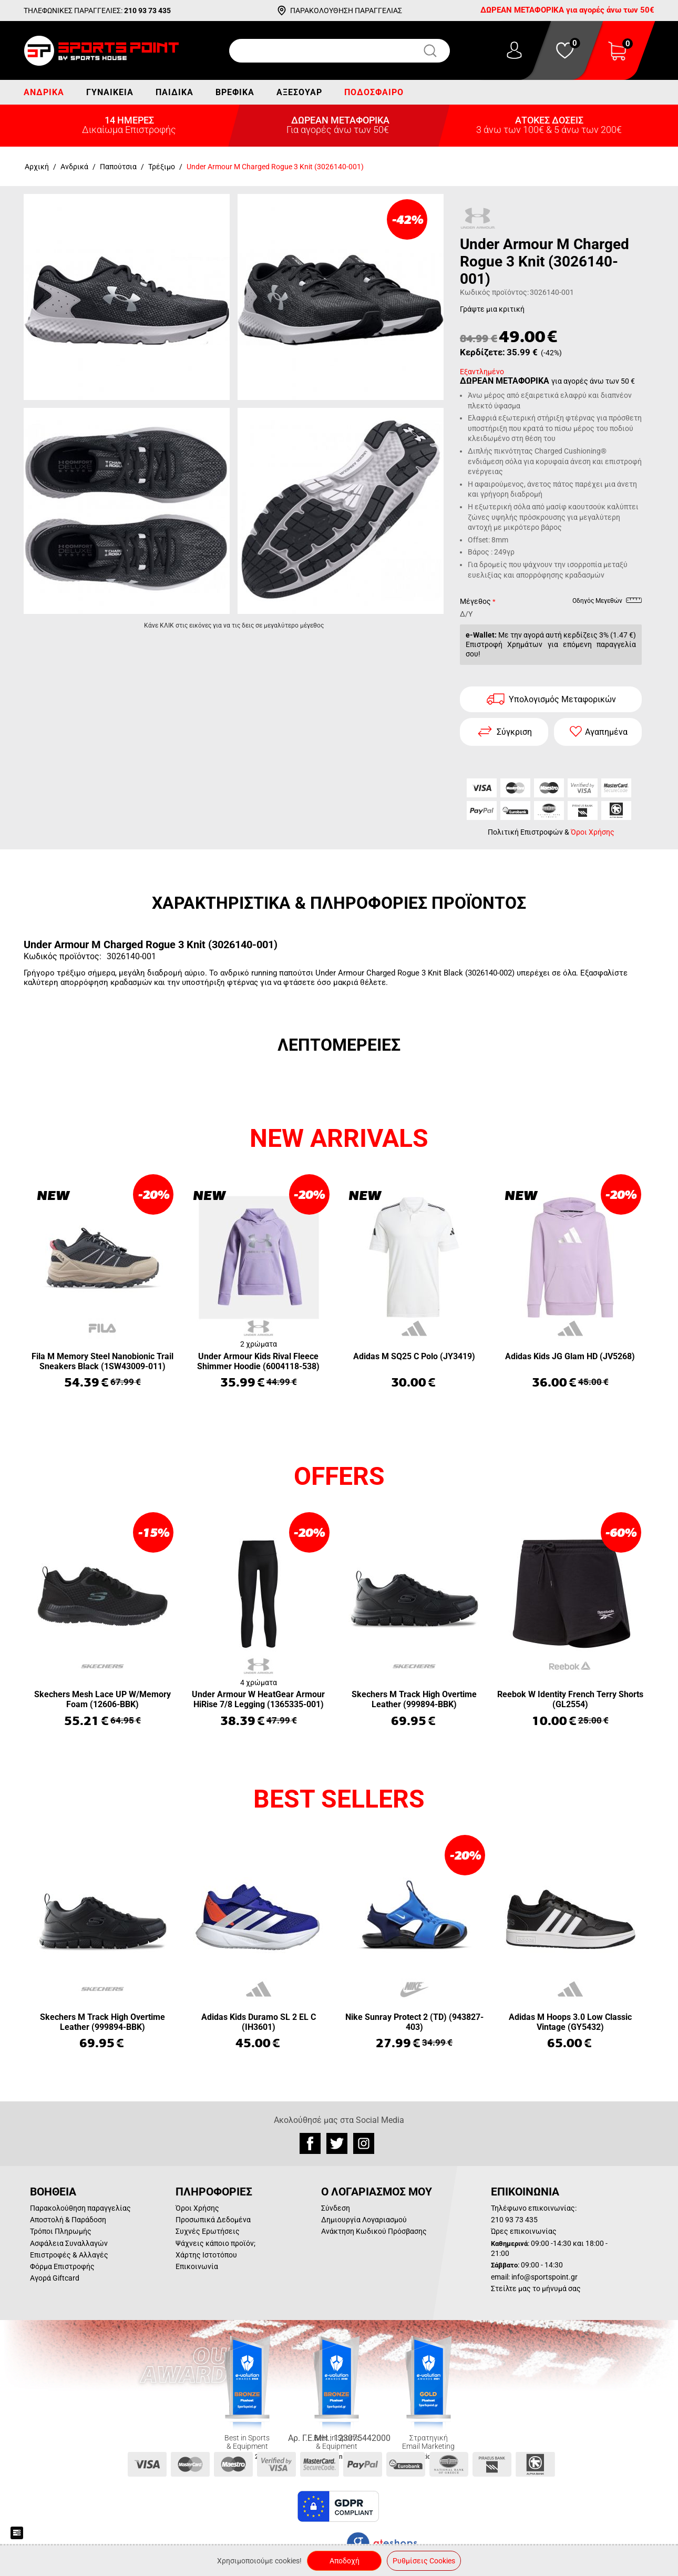  What do you see at coordinates (374, 92) in the screenshot?
I see `Ποδόσφαιρο` at bounding box center [374, 92].